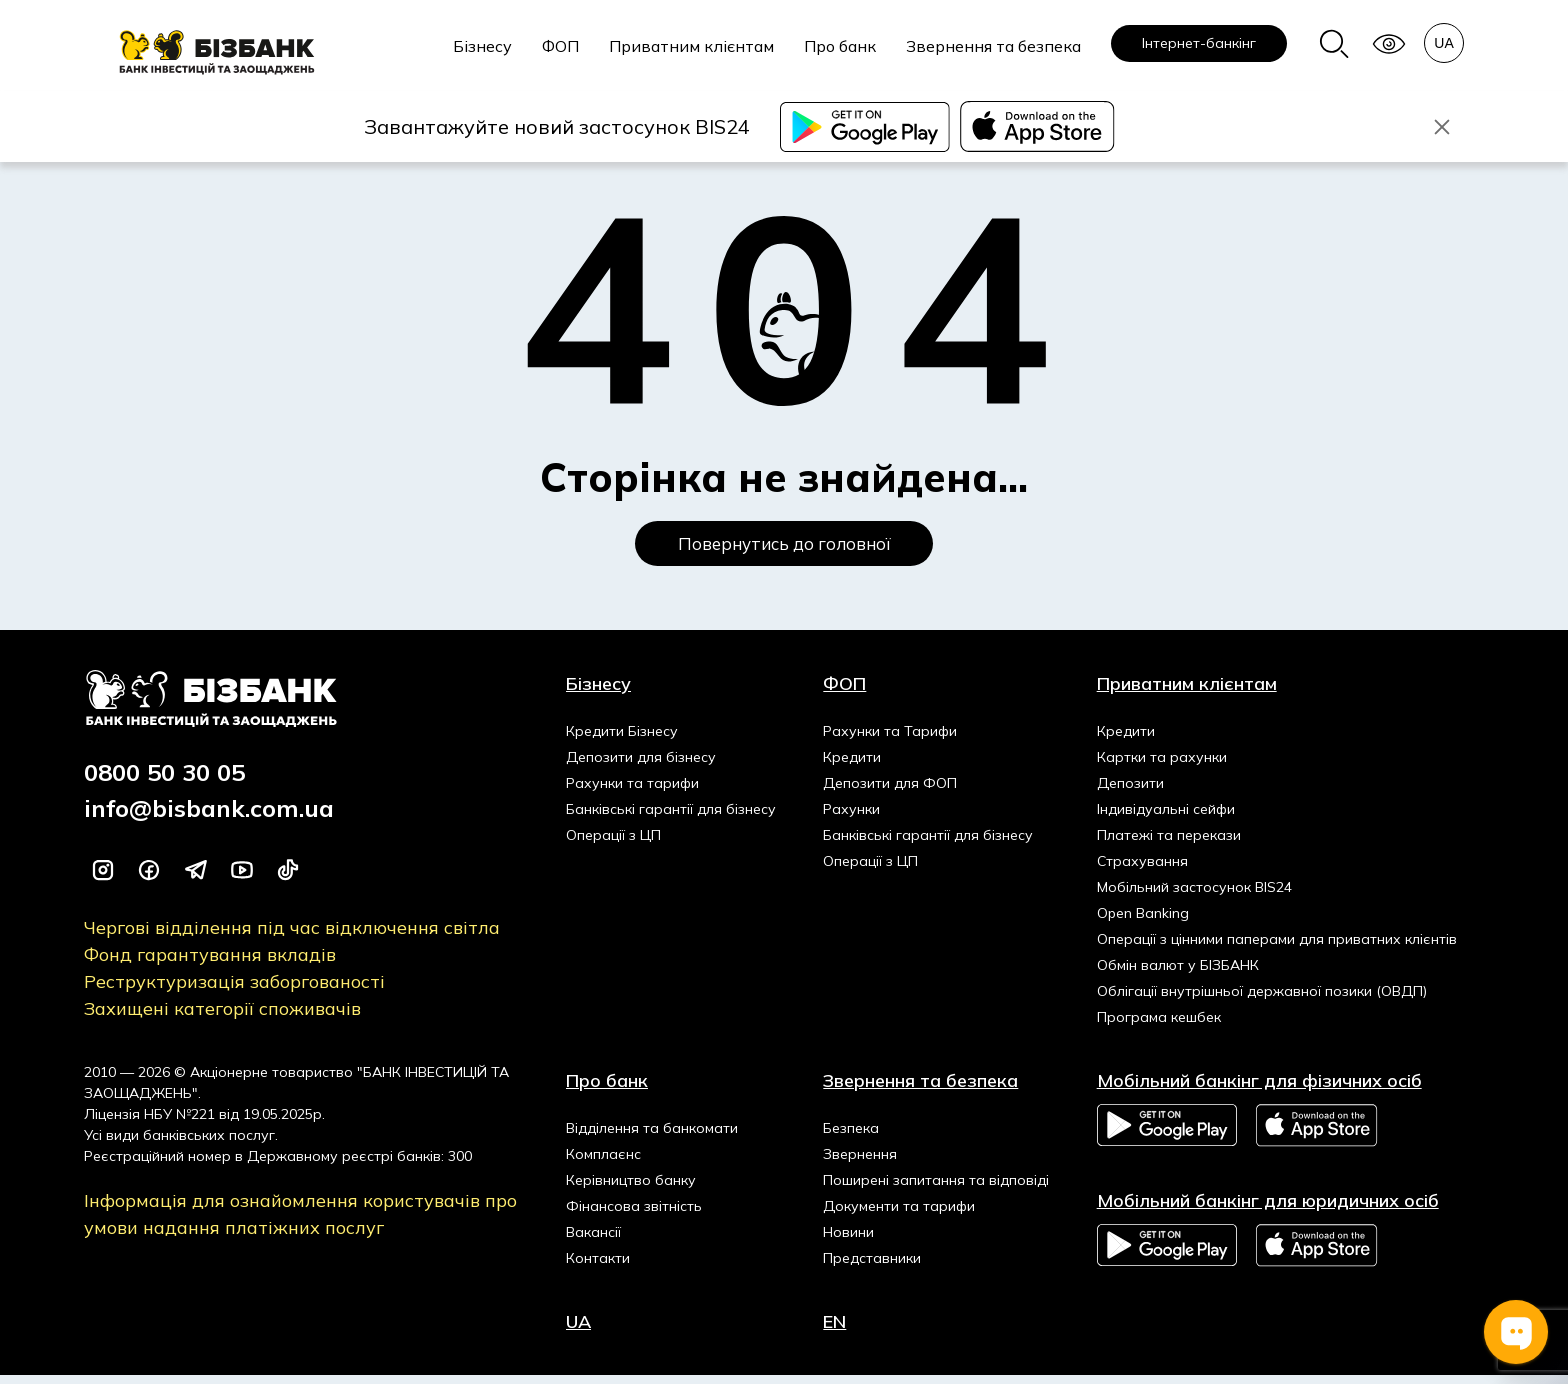 The image size is (1568, 1384). What do you see at coordinates (899, 1215) in the screenshot?
I see `Документи та тарифи` at bounding box center [899, 1215].